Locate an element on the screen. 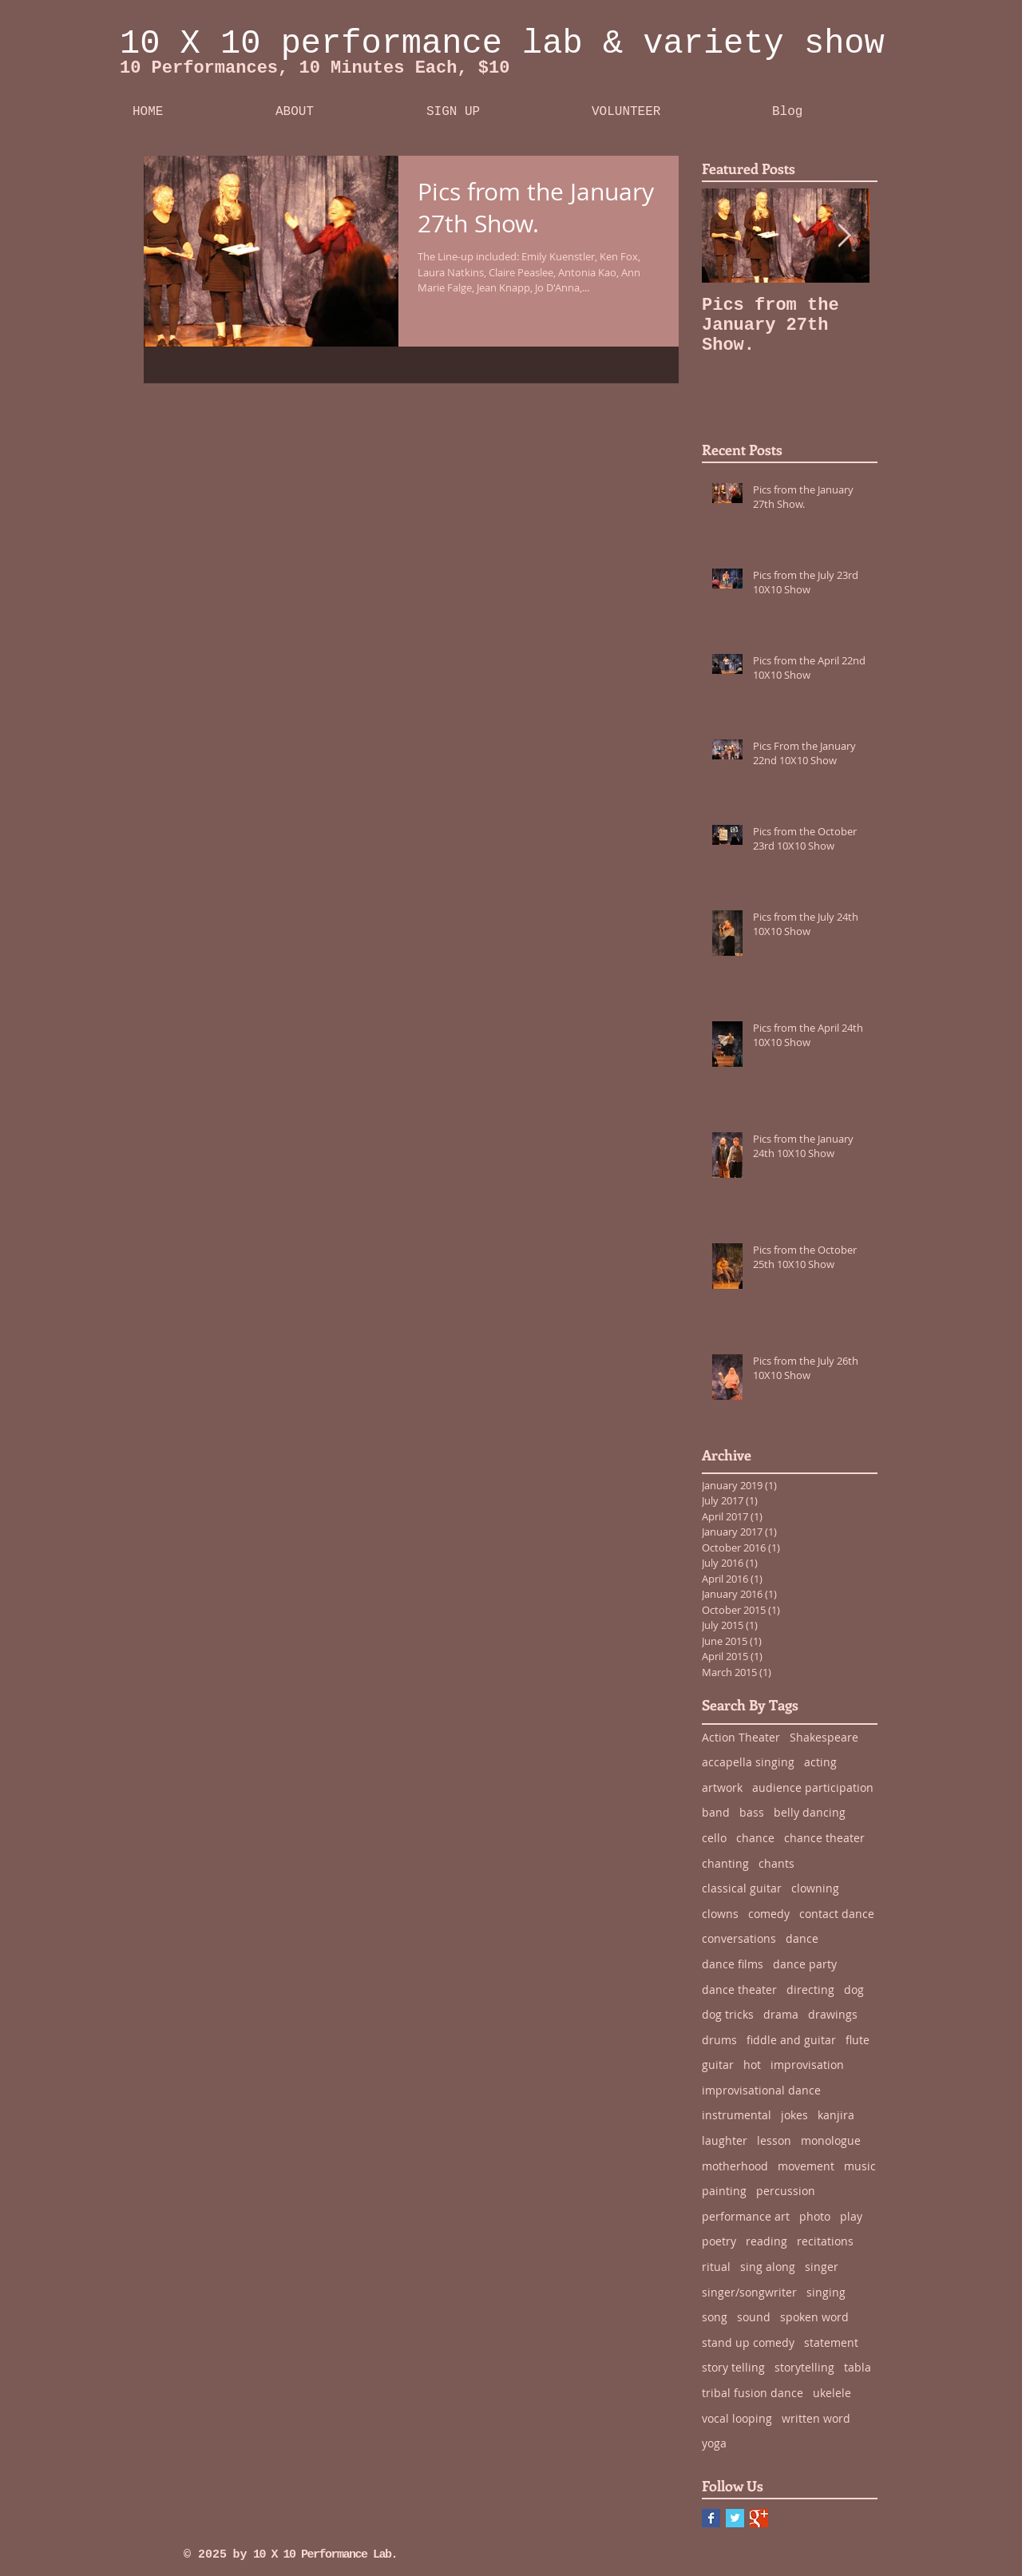 This screenshot has height=2576, width=1022. guitar is located at coordinates (718, 2064).